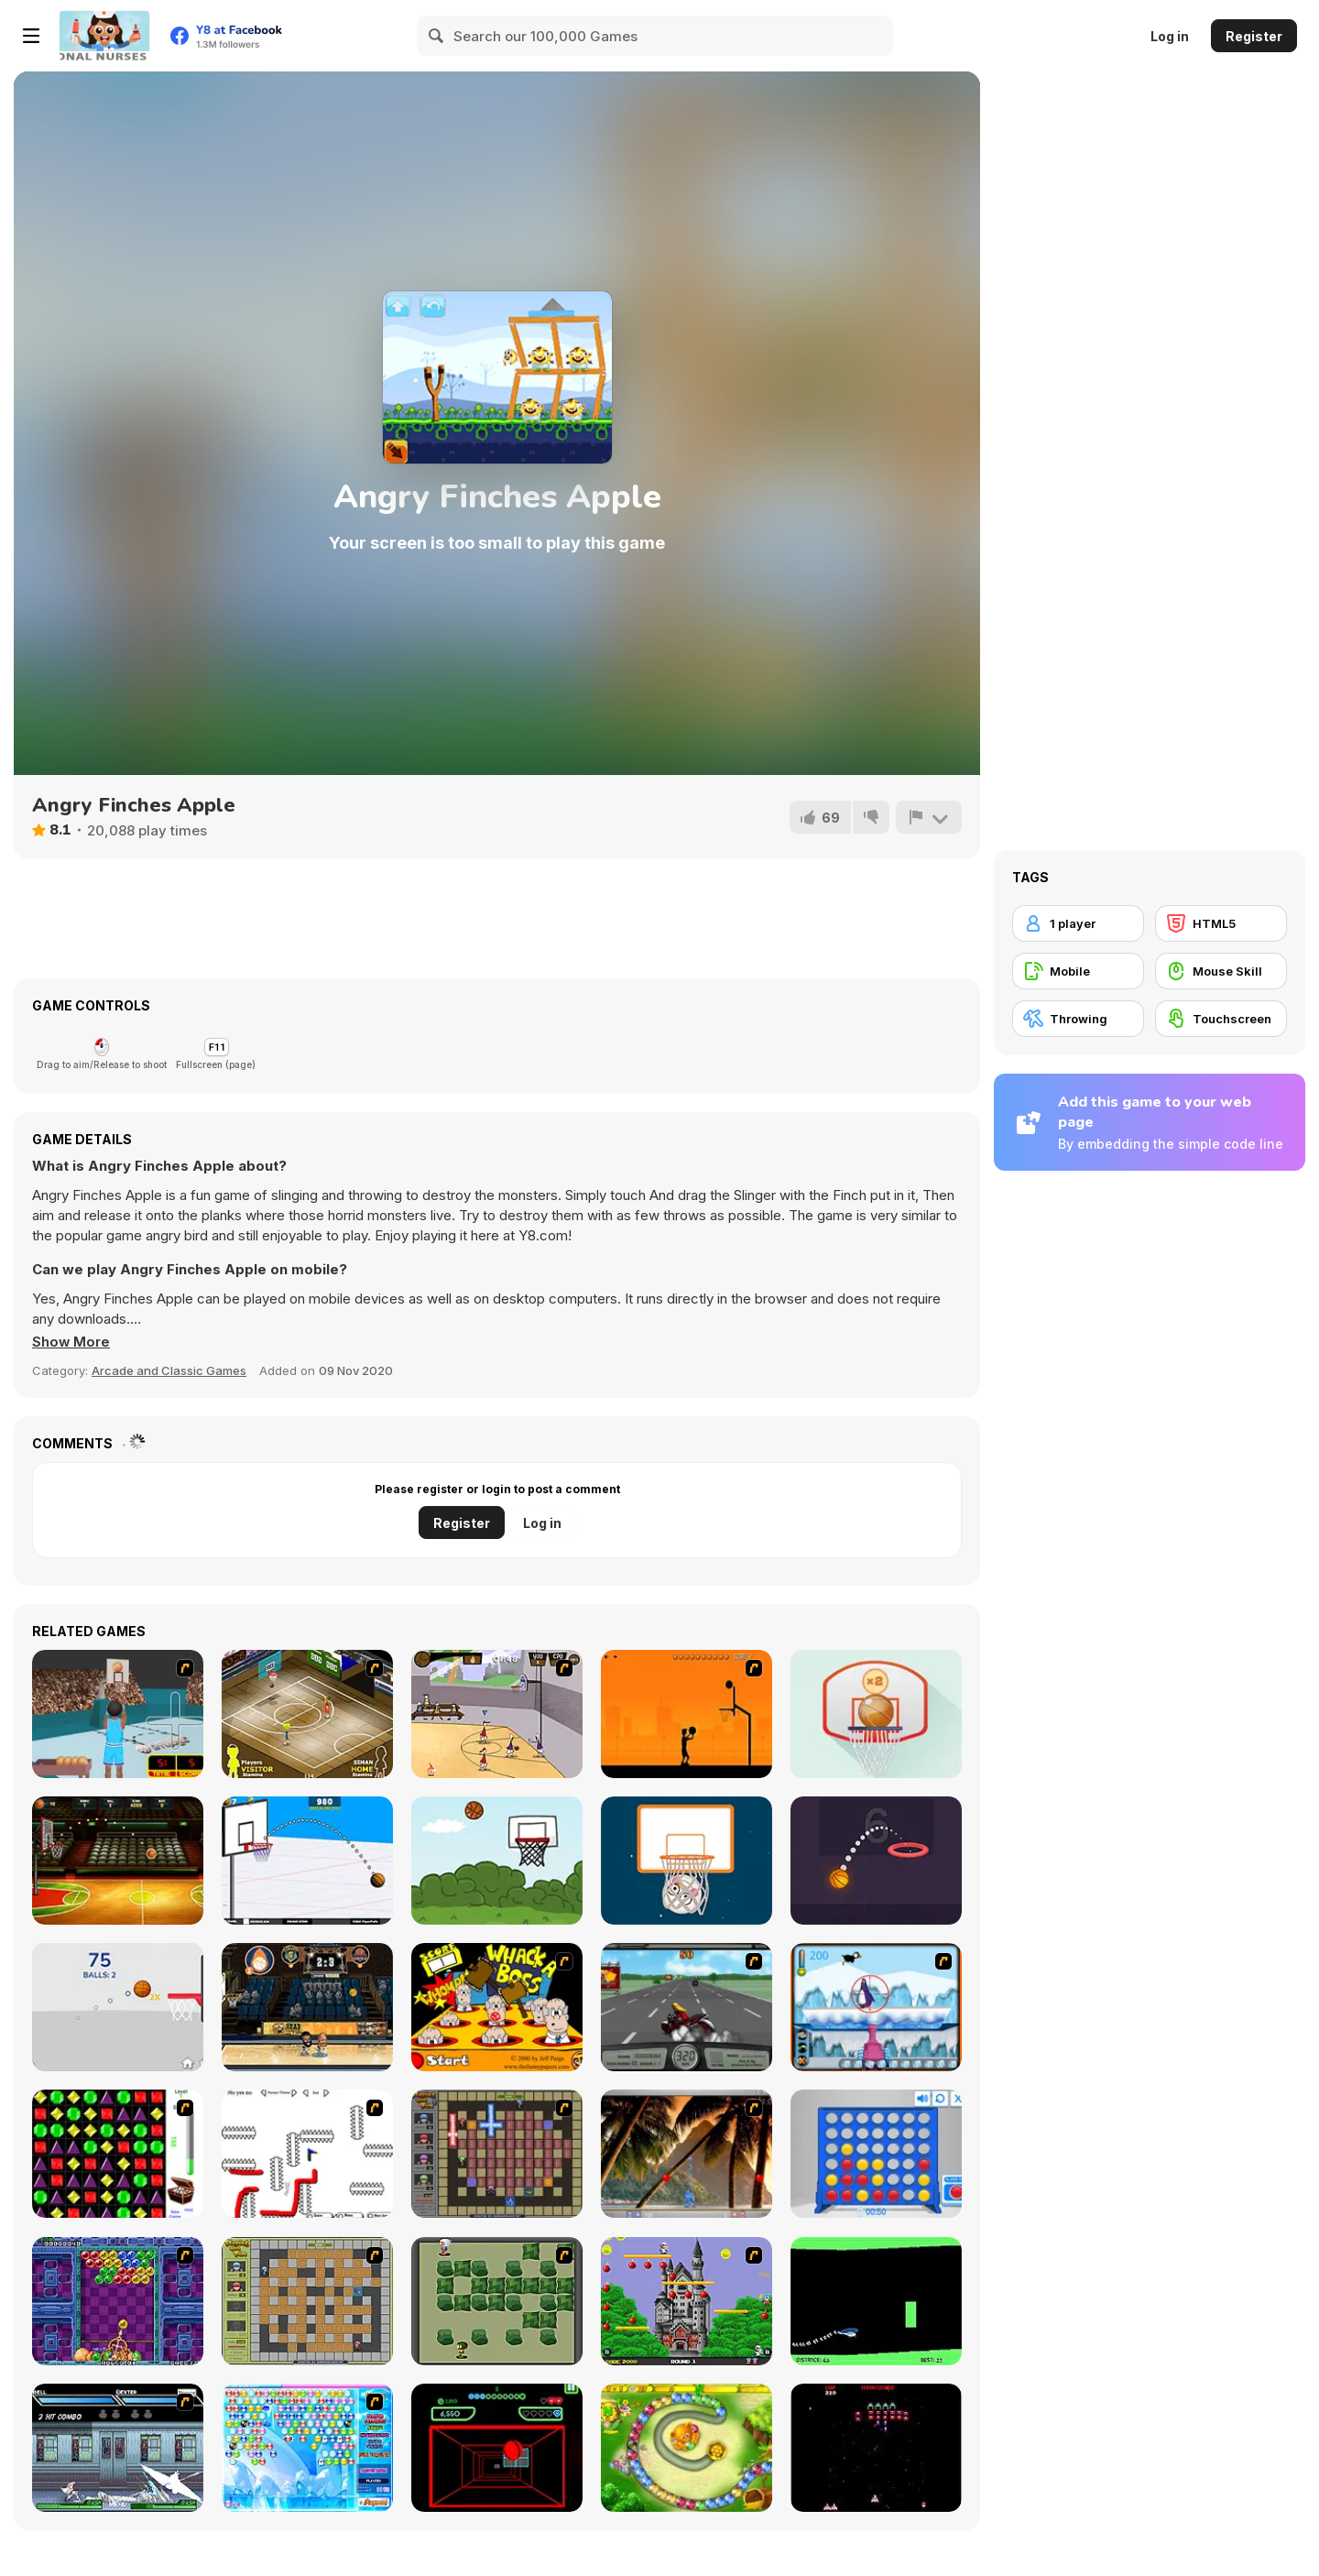 The height and width of the screenshot is (2576, 1319). Describe the element at coordinates (117, 2448) in the screenshot. I see `[Battle in Megaville]` at that location.